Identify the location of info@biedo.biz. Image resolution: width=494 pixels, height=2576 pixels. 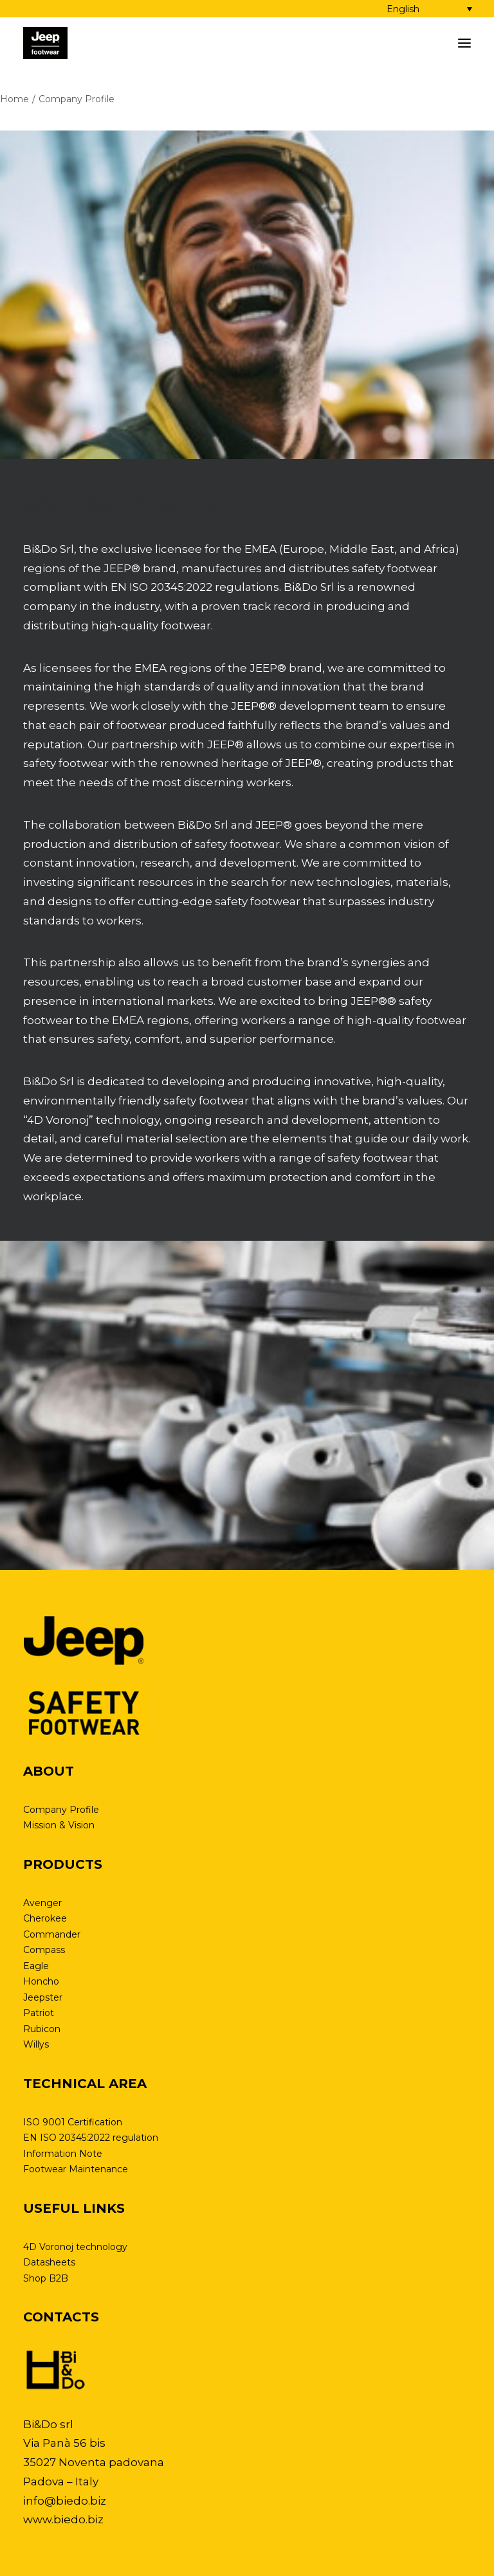
(64, 2500).